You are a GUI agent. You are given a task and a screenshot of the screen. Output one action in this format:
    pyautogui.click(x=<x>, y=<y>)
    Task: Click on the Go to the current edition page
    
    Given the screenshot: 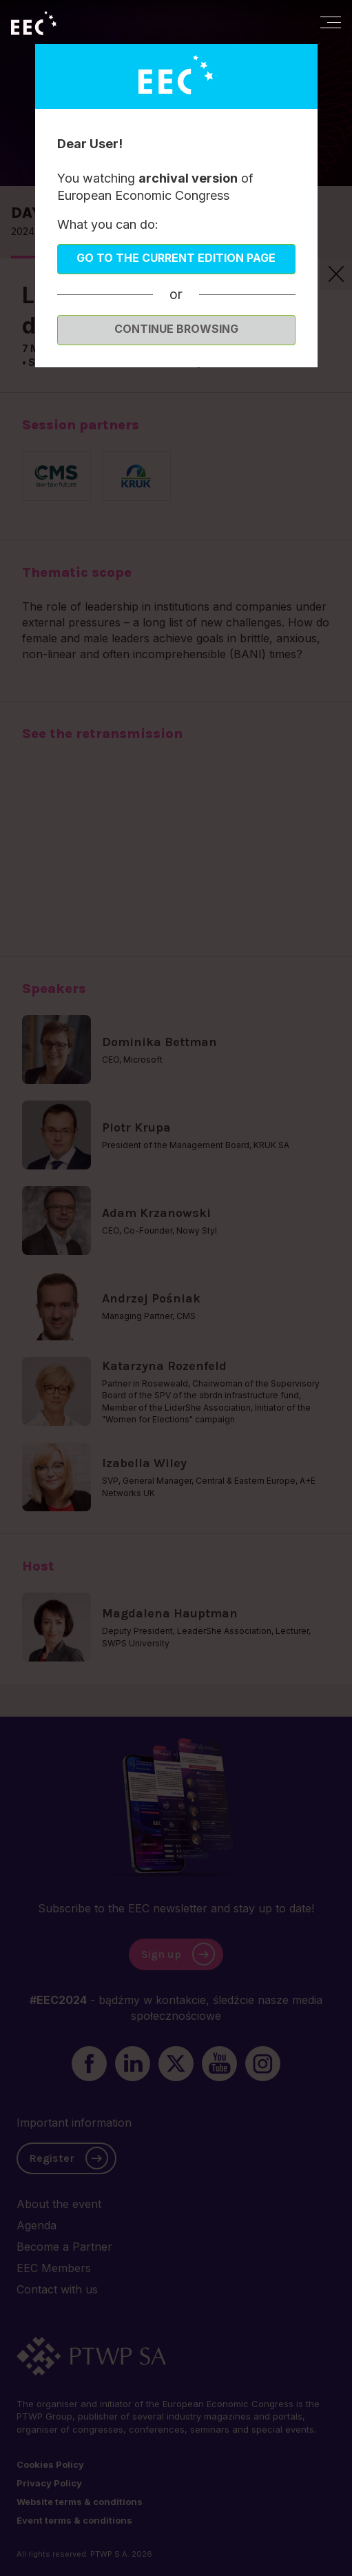 What is the action you would take?
    pyautogui.click(x=176, y=258)
    